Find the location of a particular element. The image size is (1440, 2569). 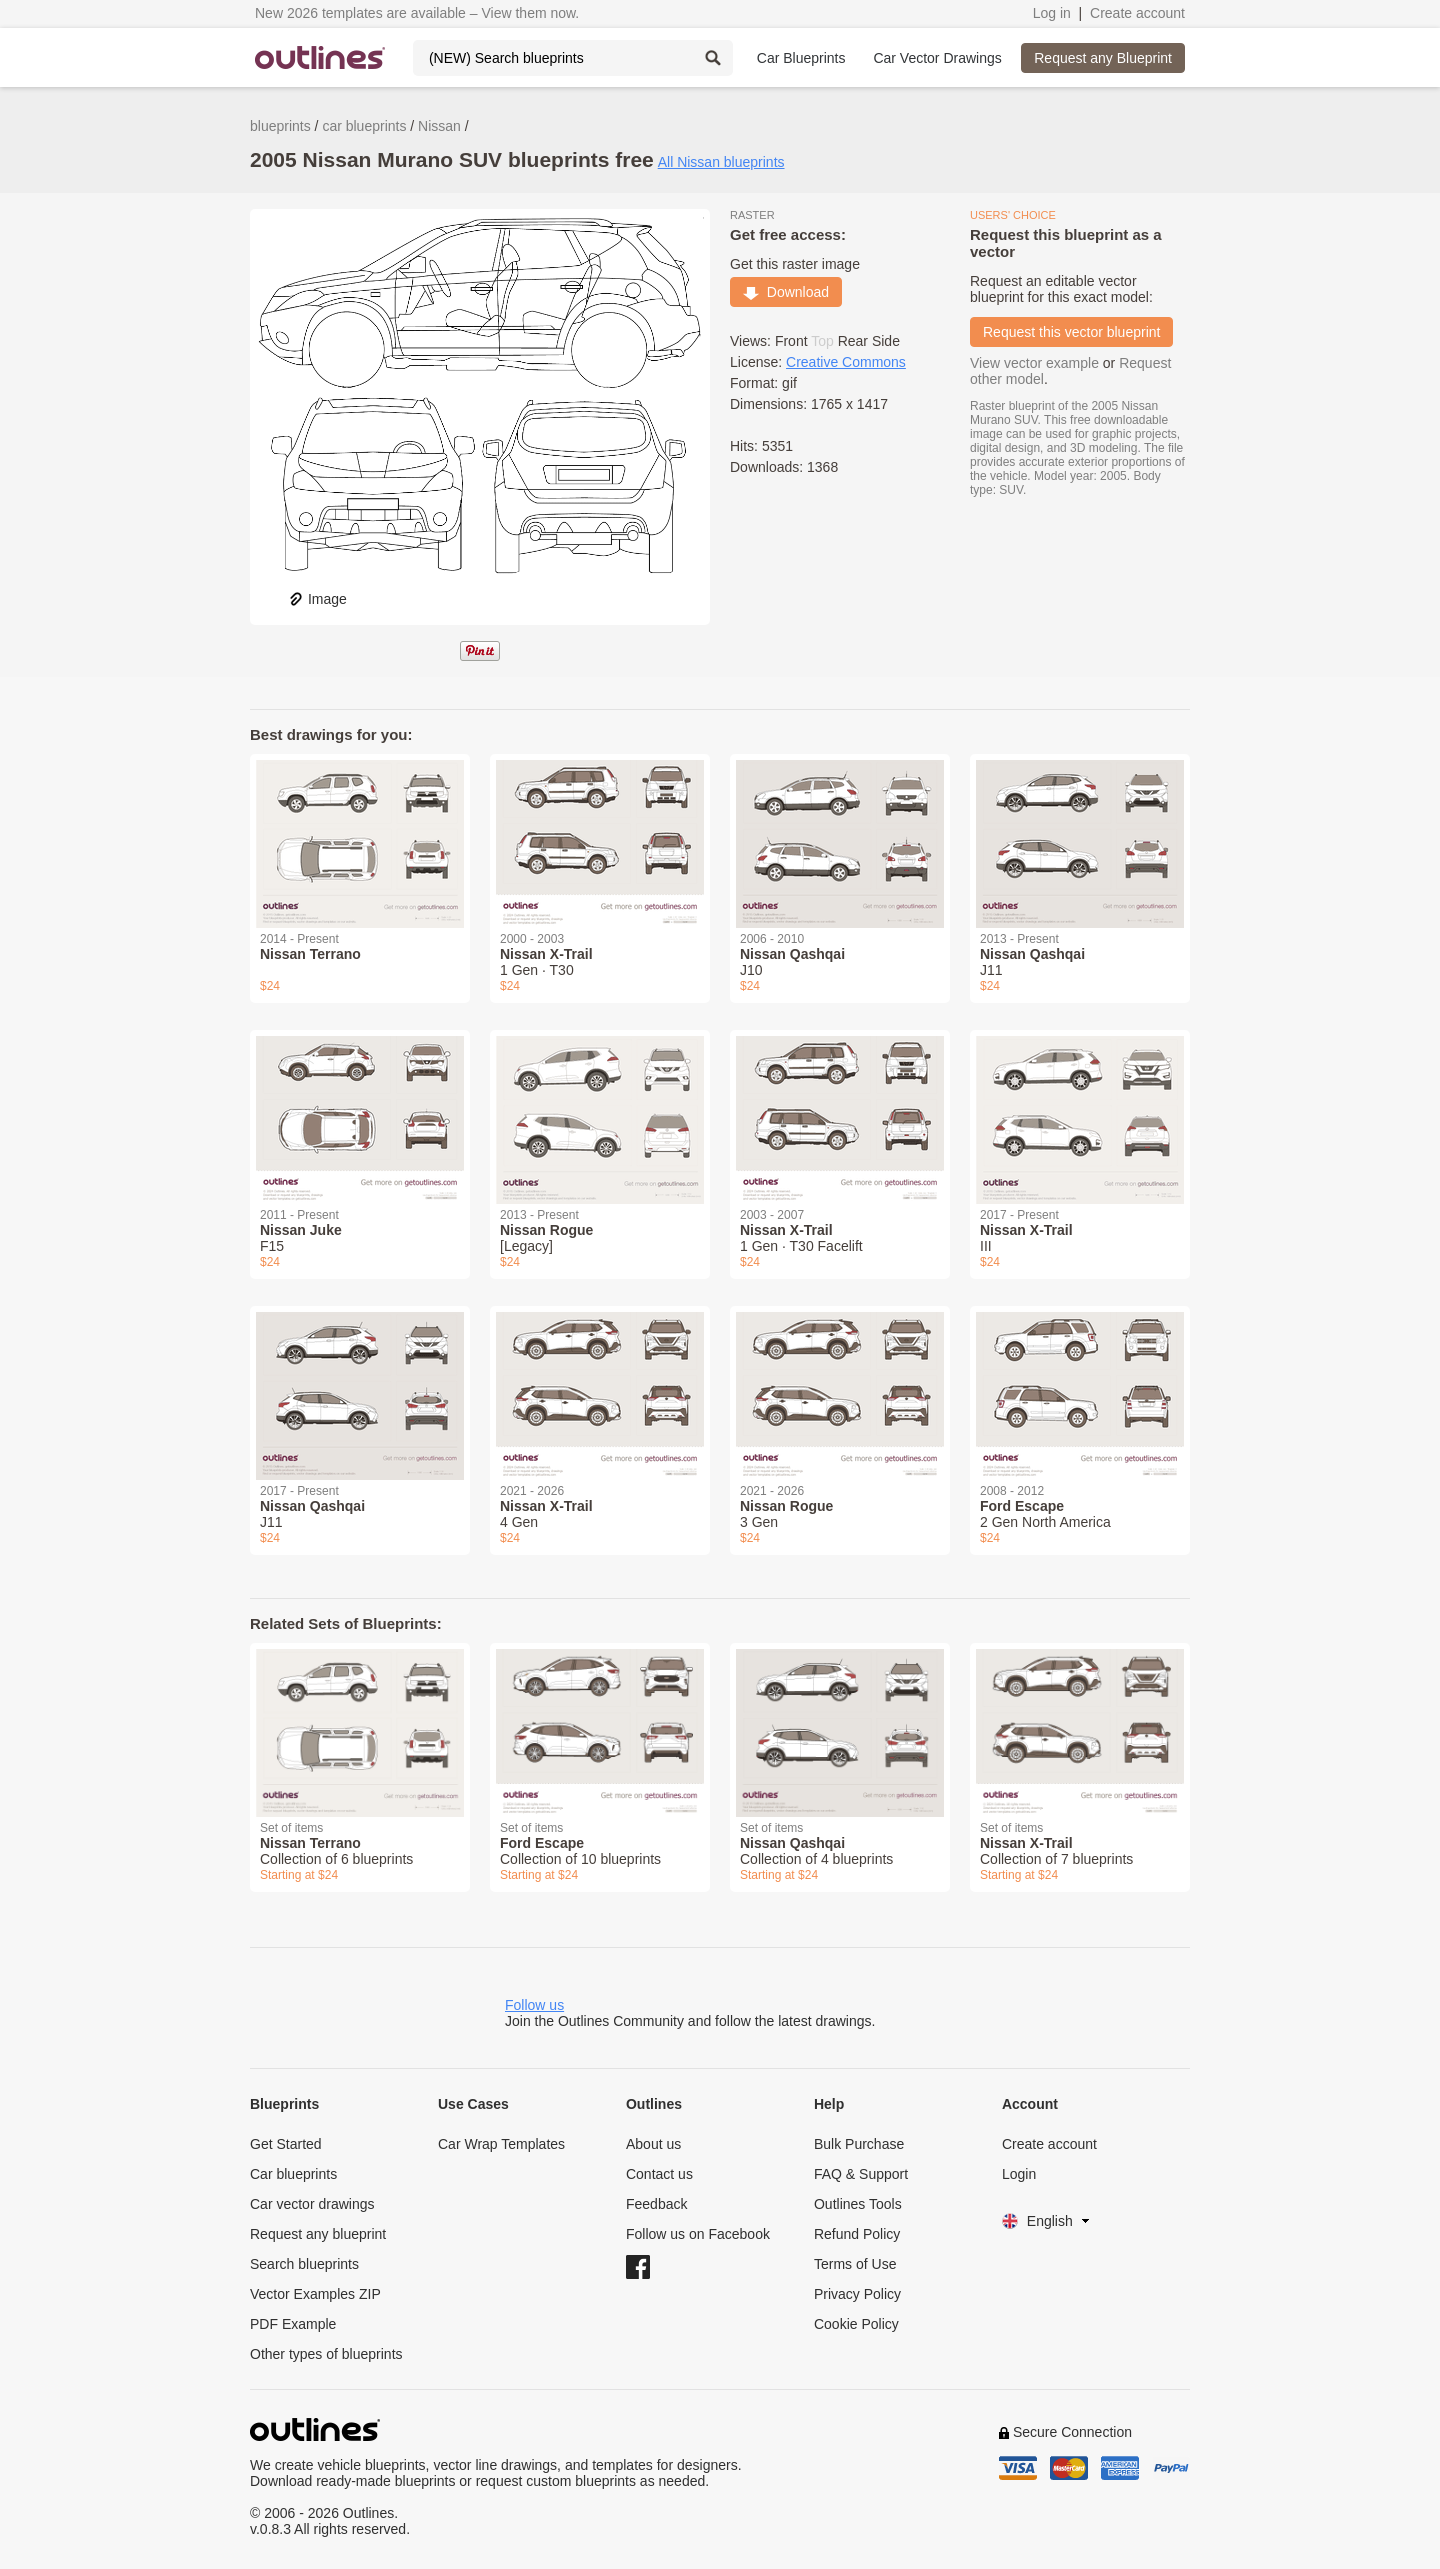

PDF Example is located at coordinates (293, 2324).